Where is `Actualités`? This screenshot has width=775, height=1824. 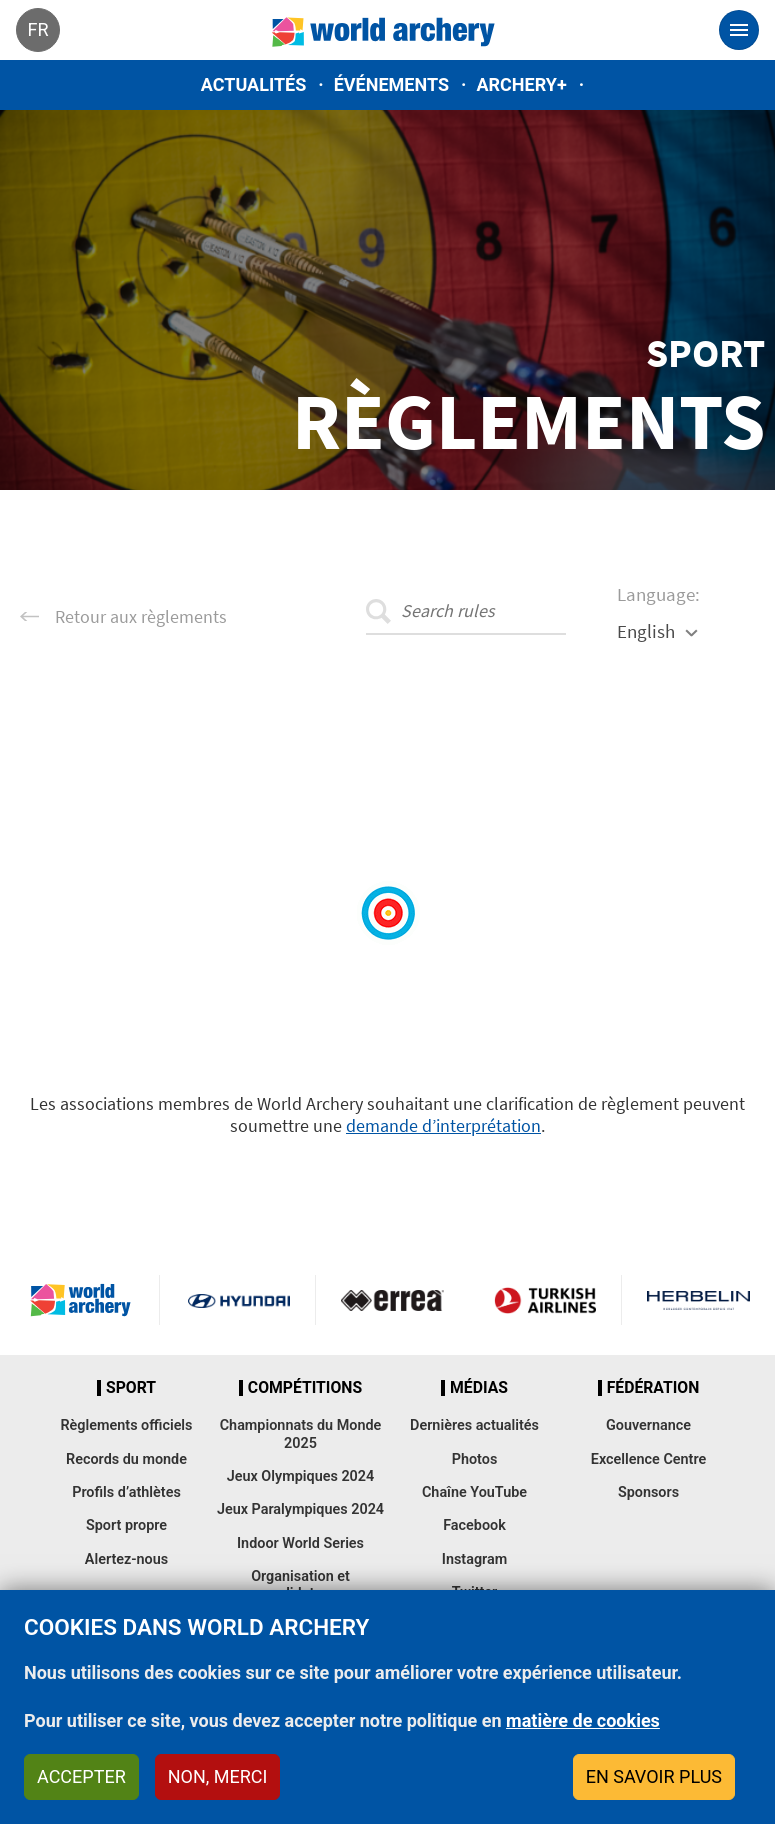
Actualités is located at coordinates (254, 84).